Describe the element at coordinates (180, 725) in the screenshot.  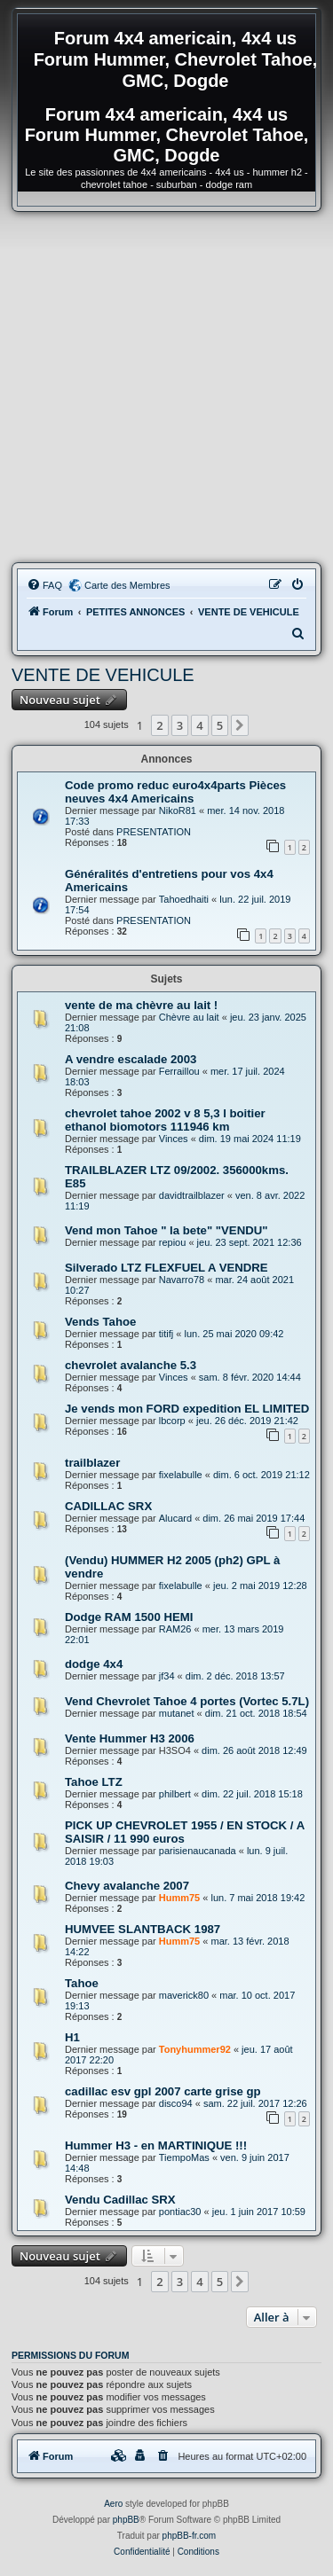
I see `3 [button]` at that location.